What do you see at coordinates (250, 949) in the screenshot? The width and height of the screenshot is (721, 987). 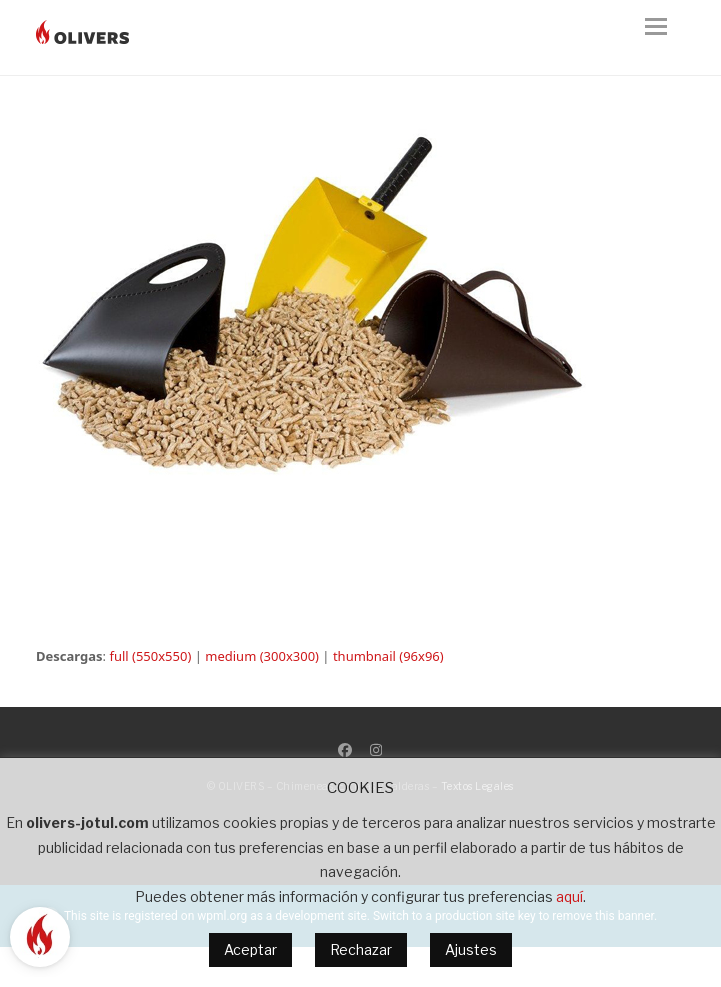 I see `Aceptar [button]` at bounding box center [250, 949].